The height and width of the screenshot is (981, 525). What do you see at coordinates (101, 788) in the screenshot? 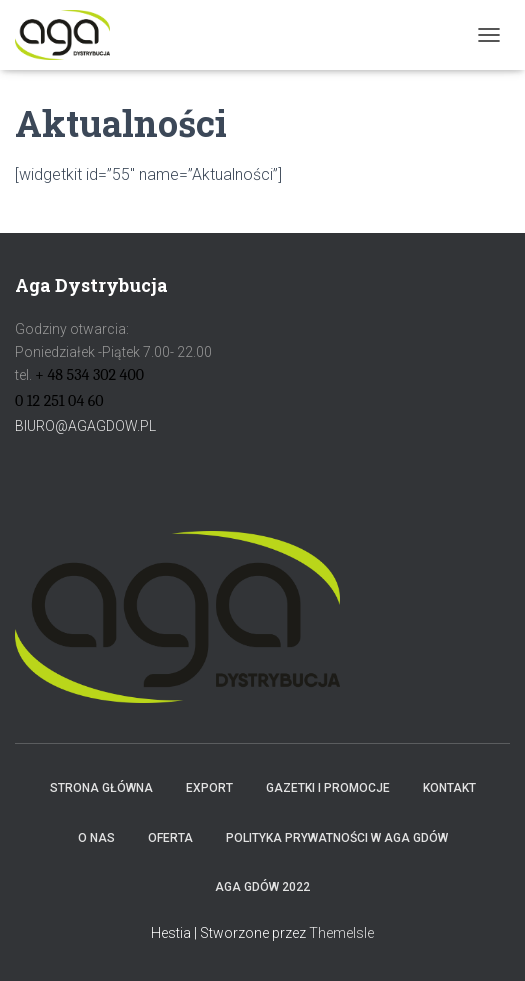
I see `Strona główna` at bounding box center [101, 788].